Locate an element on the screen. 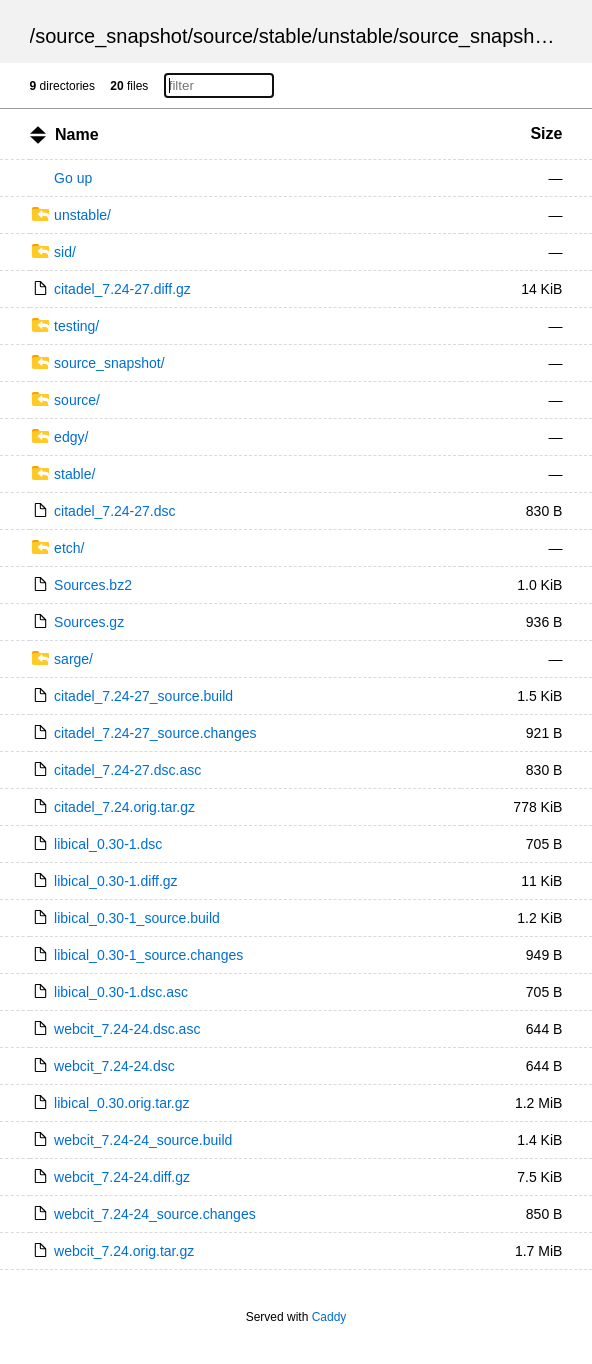 Image resolution: width=592 pixels, height=1364 pixels. unstable is located at coordinates (356, 36).